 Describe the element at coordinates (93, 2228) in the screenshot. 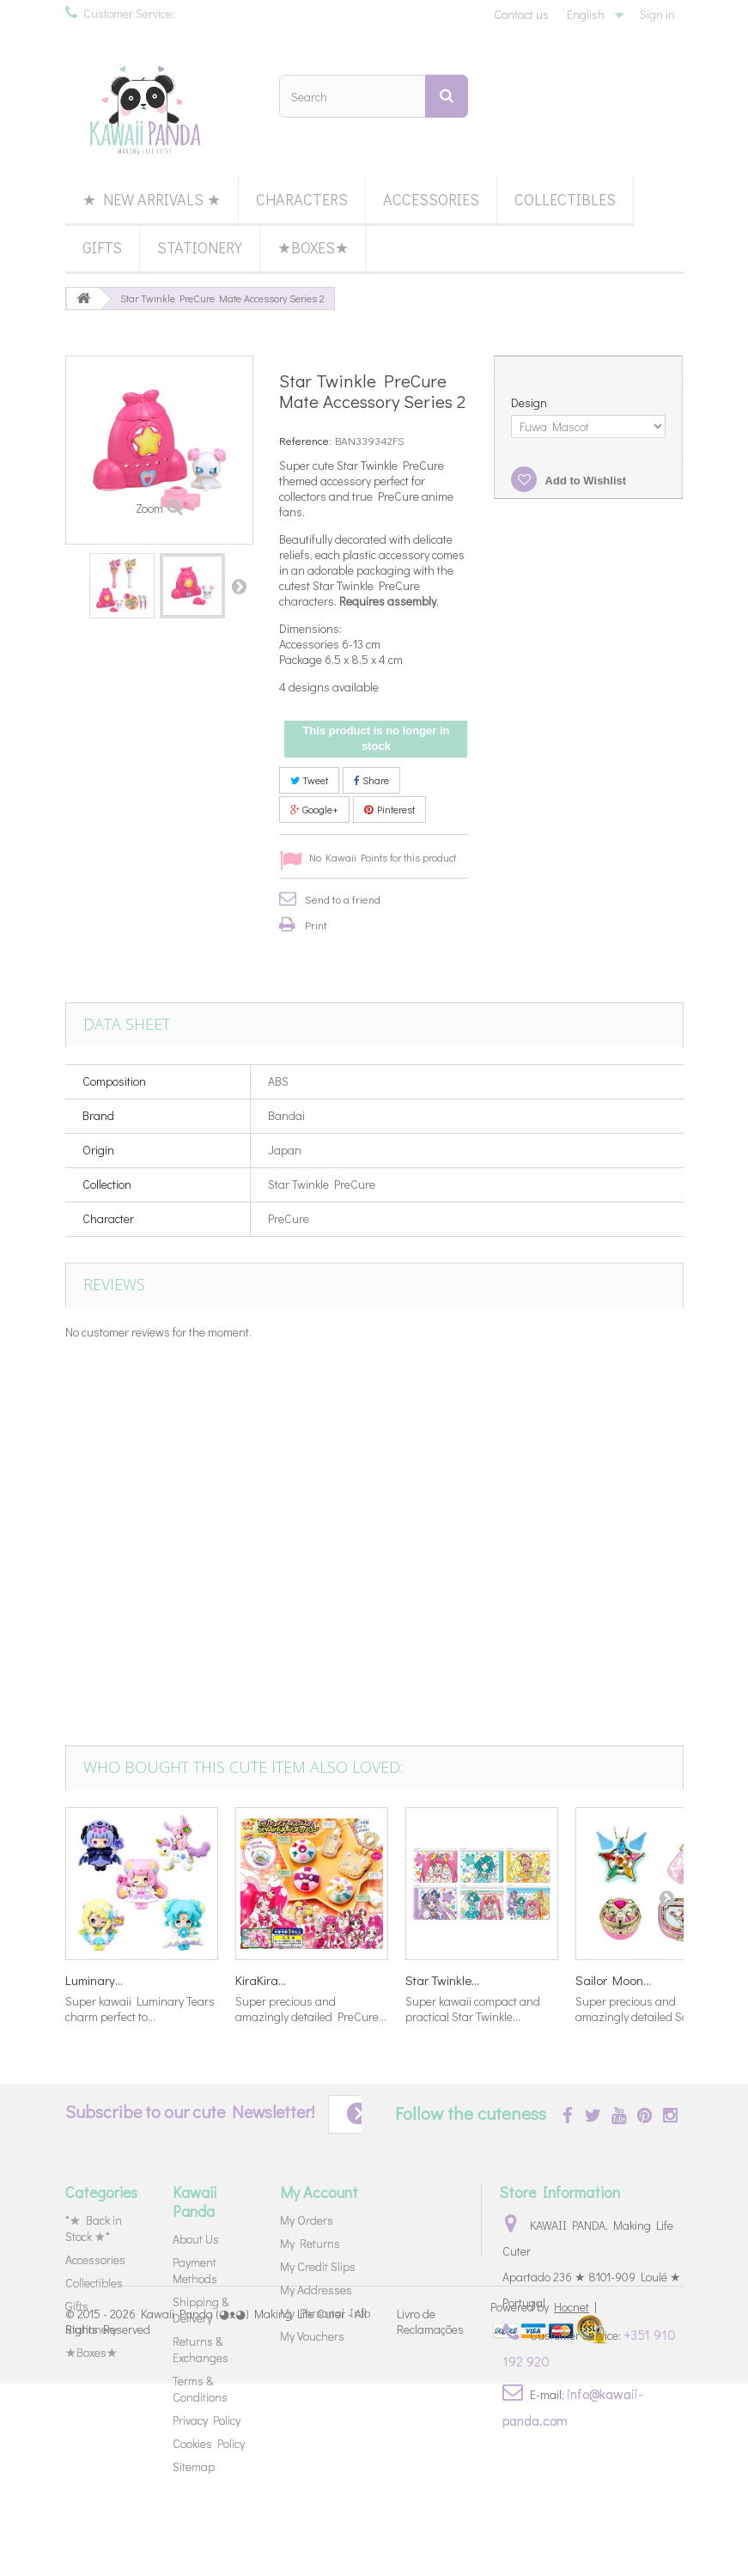

I see `*★ Back in Stock ★*` at that location.